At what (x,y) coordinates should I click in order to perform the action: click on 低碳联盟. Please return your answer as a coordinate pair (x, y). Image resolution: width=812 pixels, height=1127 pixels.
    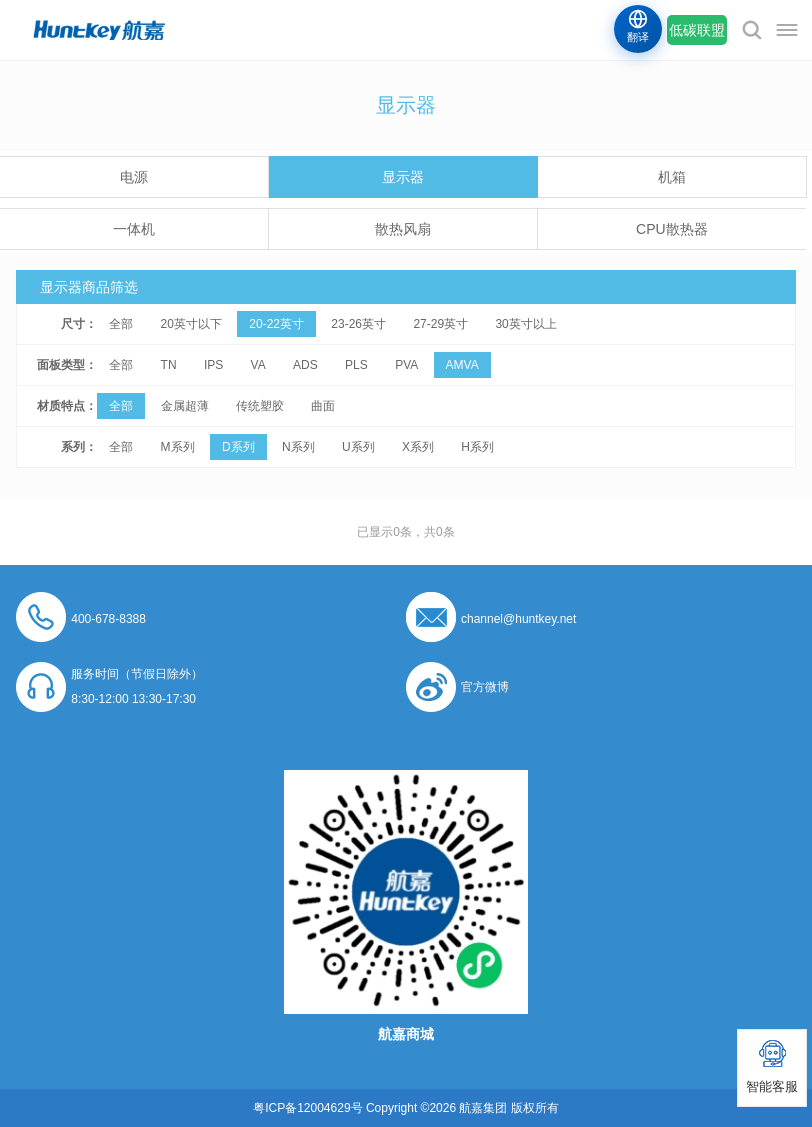
    Looking at the image, I should click on (697, 30).